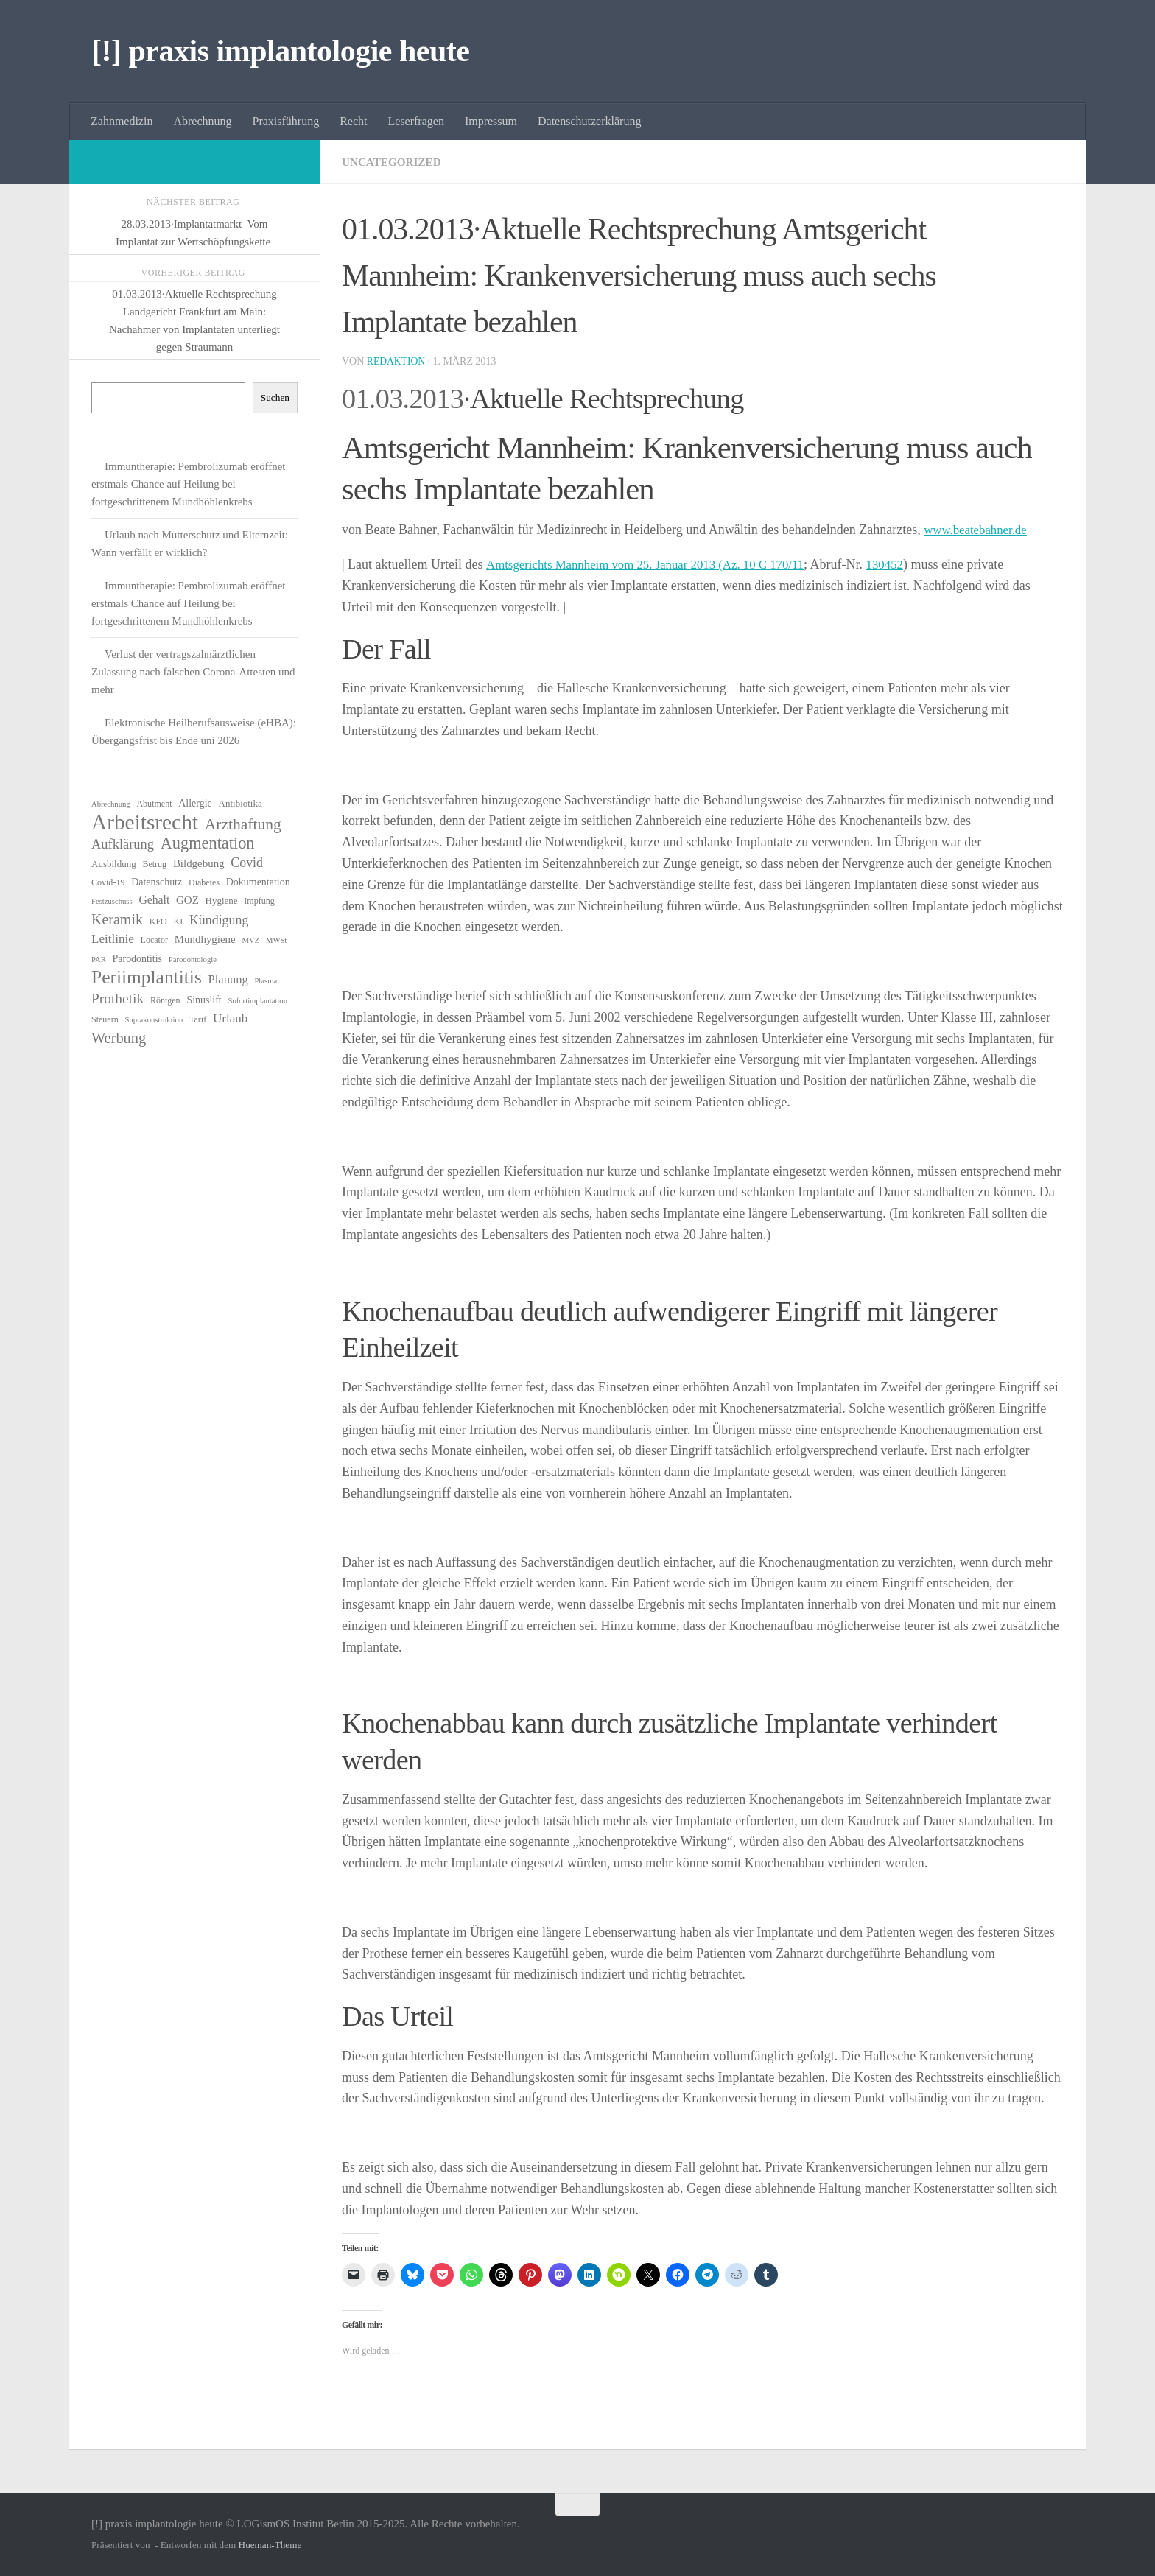  I want to click on 130452, so click(908, 564).